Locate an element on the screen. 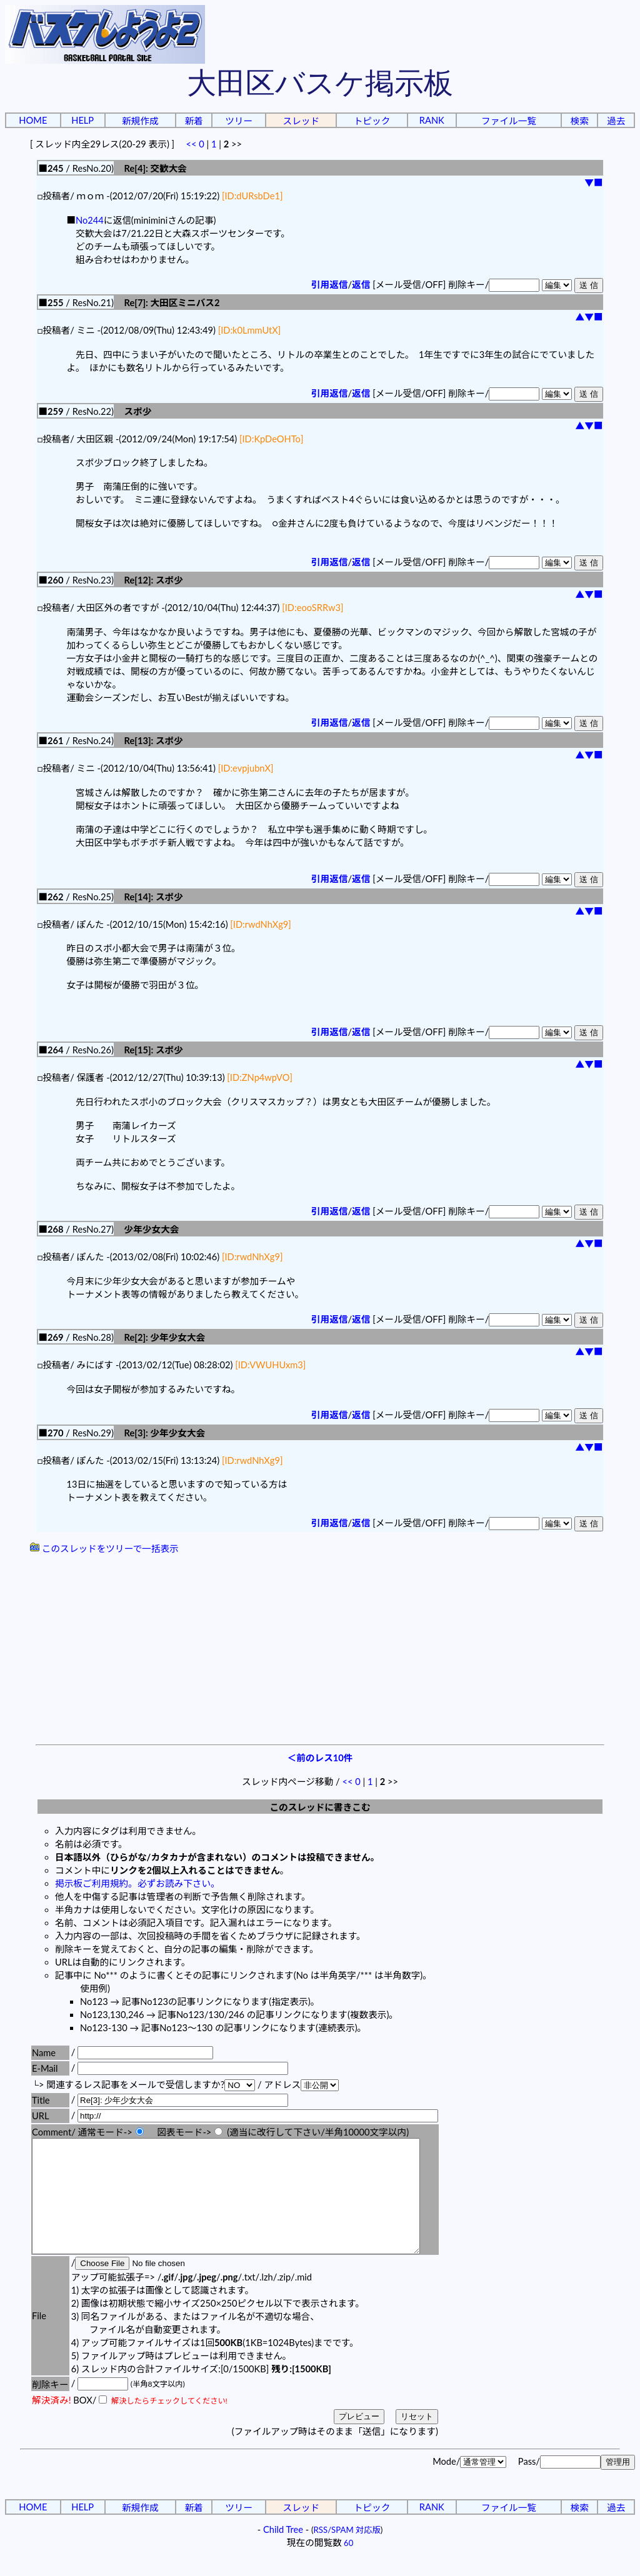  新着 is located at coordinates (193, 121).